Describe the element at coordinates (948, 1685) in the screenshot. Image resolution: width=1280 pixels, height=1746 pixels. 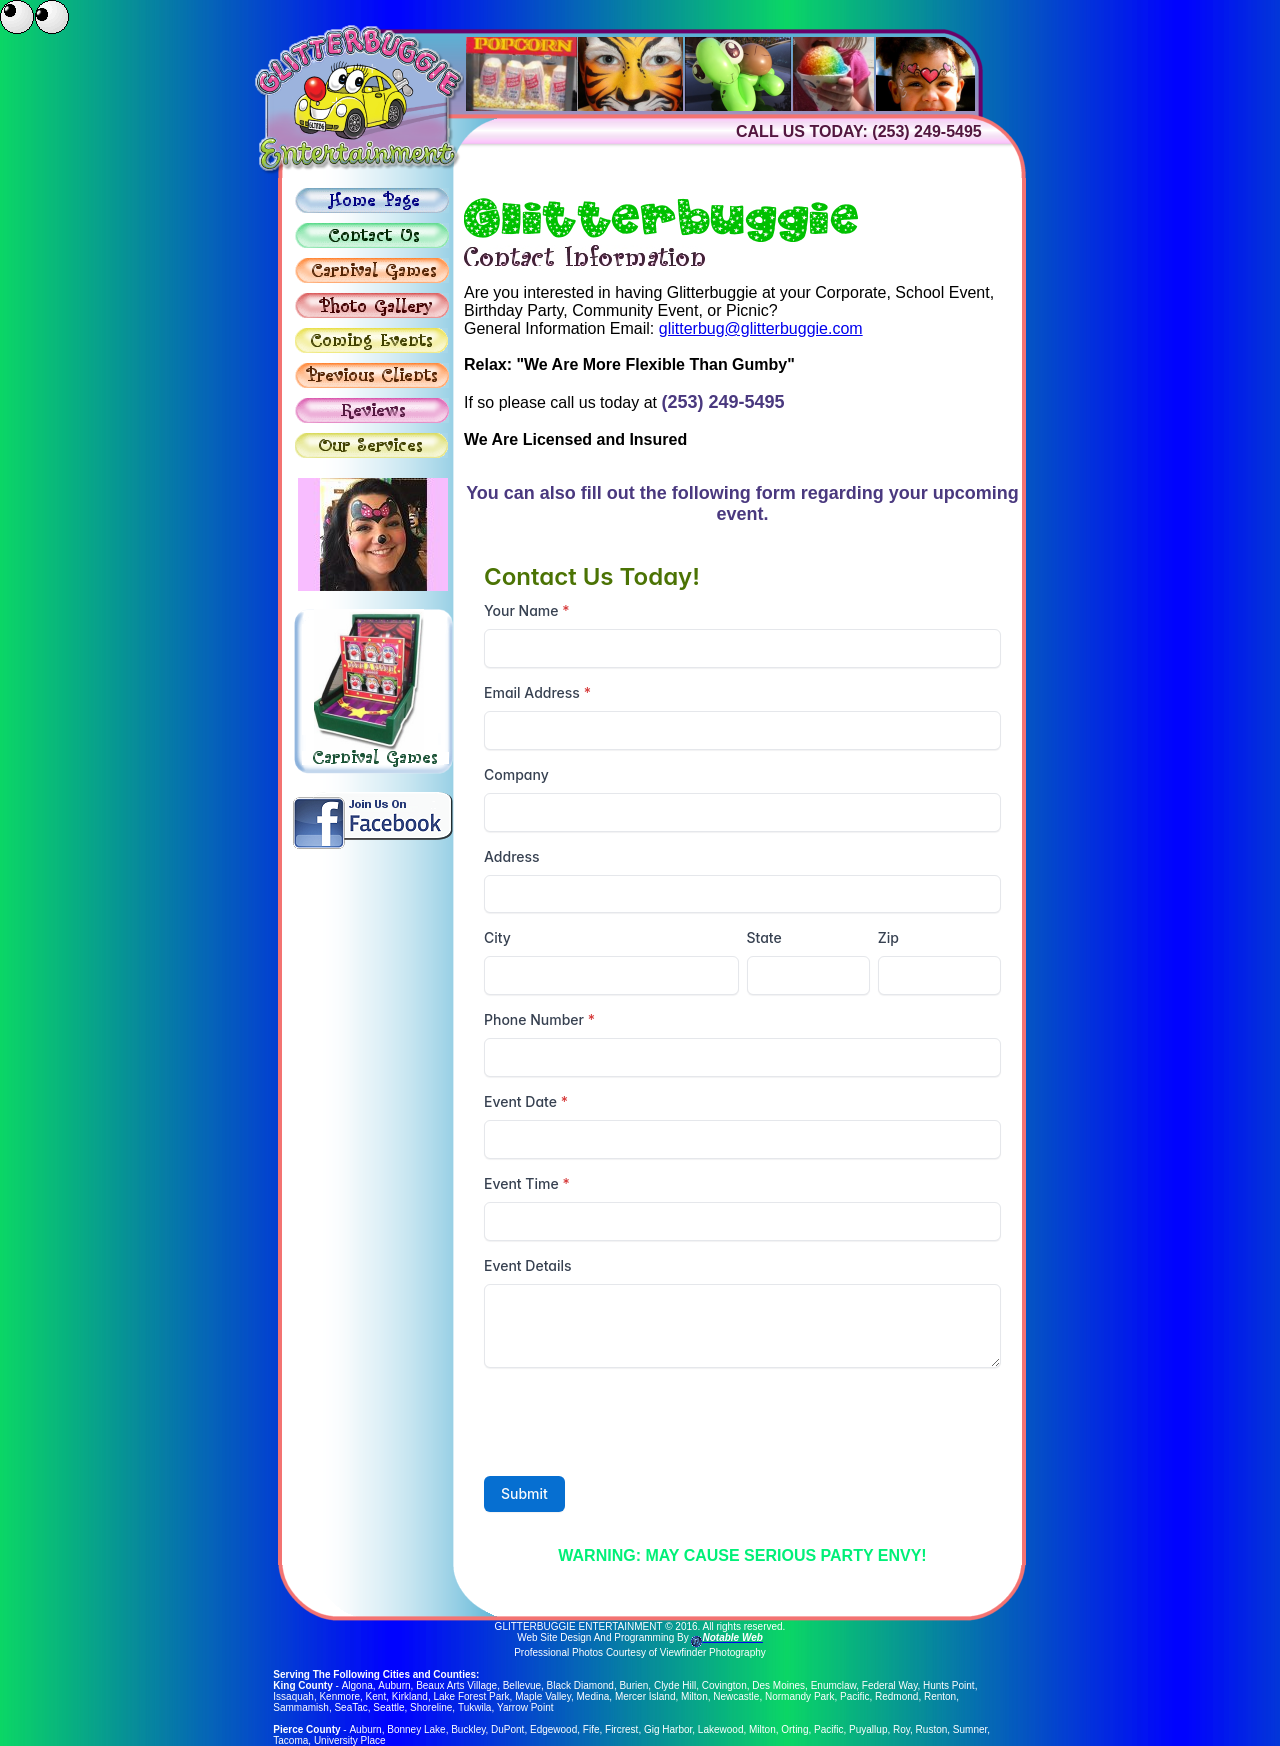
I see `Hunts Point` at that location.